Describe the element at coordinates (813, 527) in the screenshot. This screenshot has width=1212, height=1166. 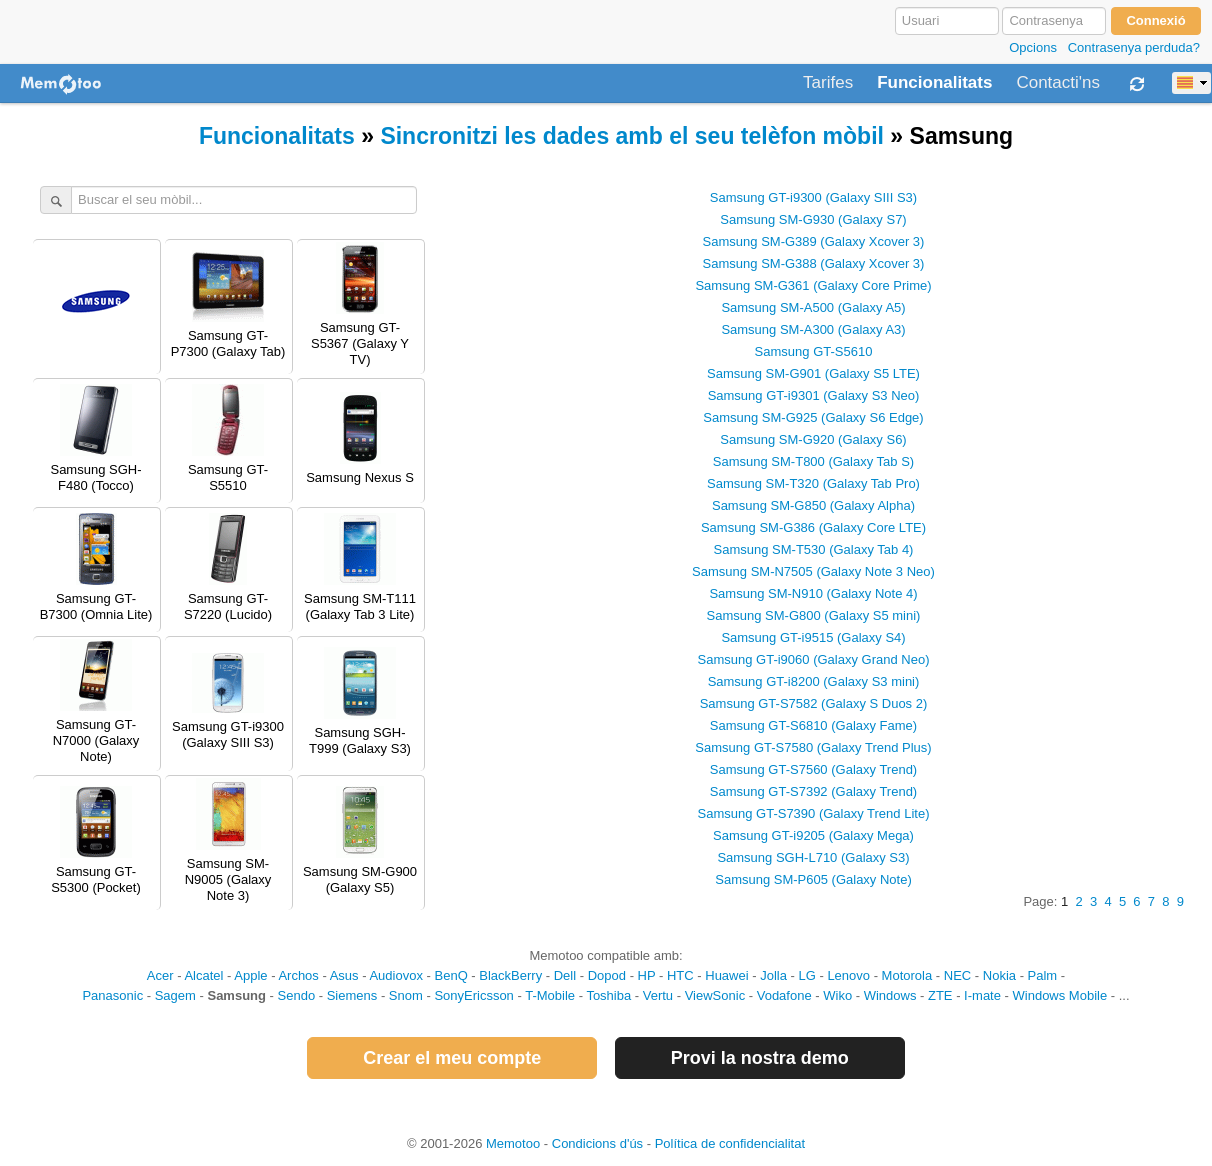
I see `Samsung SM-G386 (Galaxy Core LTE)` at that location.